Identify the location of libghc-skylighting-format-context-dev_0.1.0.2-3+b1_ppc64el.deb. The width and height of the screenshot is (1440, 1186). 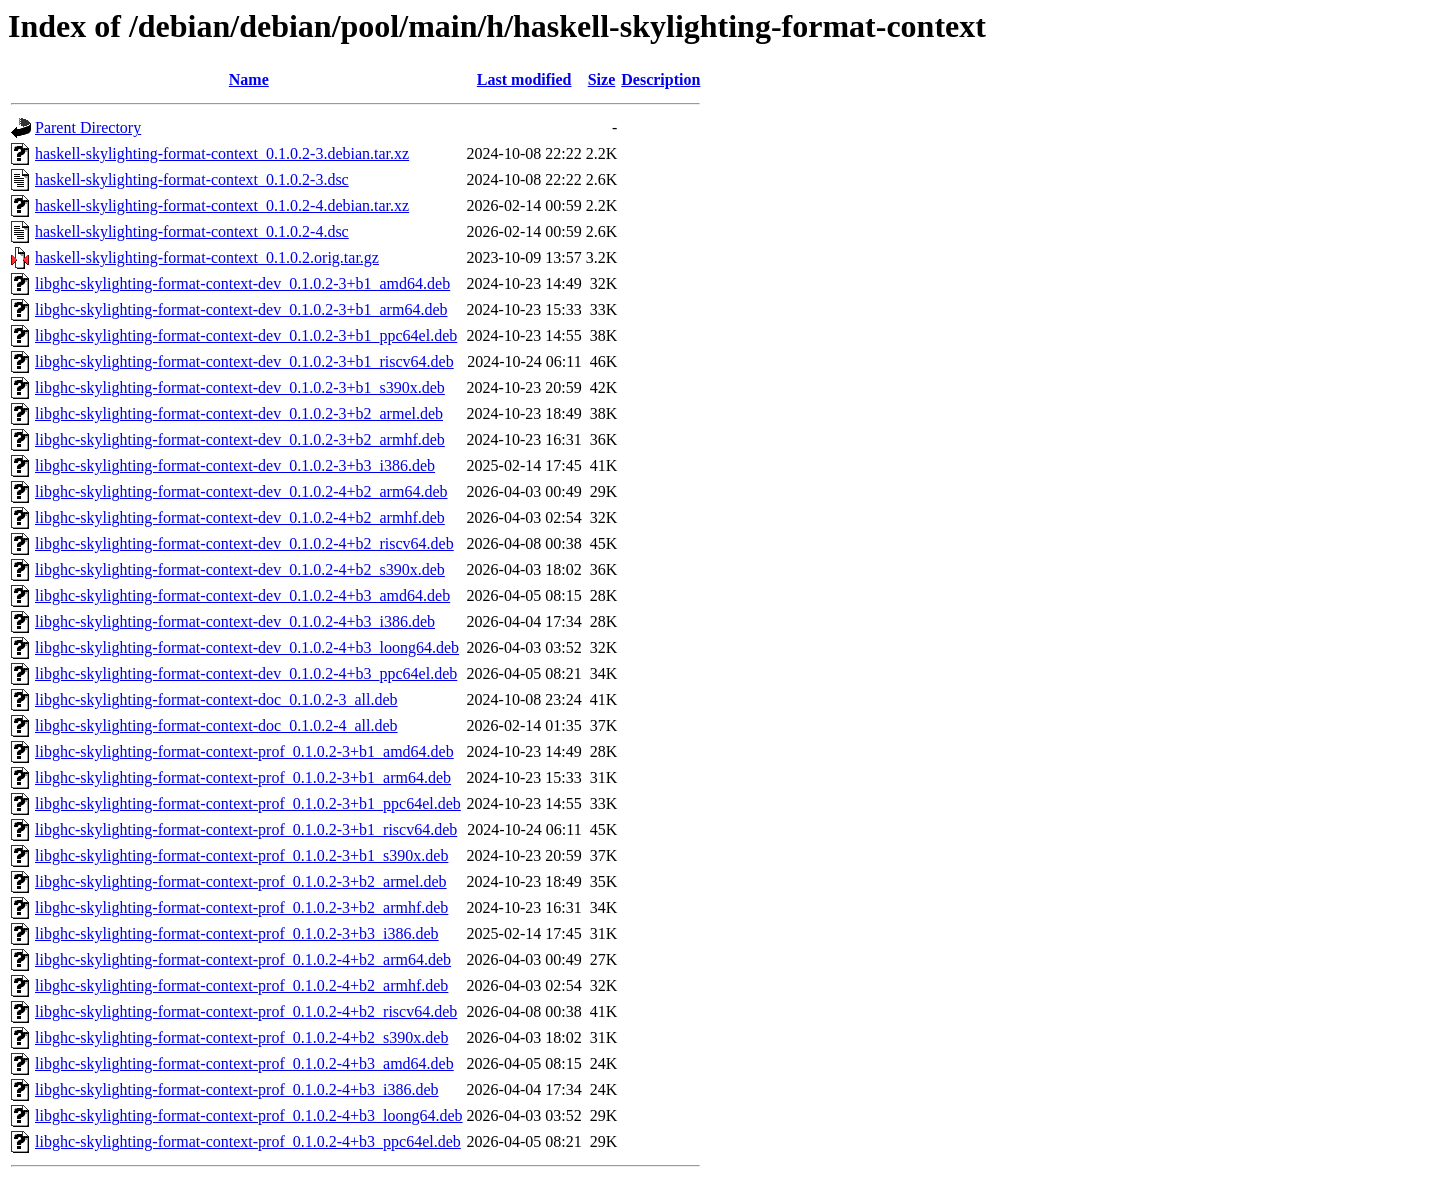
(246, 335).